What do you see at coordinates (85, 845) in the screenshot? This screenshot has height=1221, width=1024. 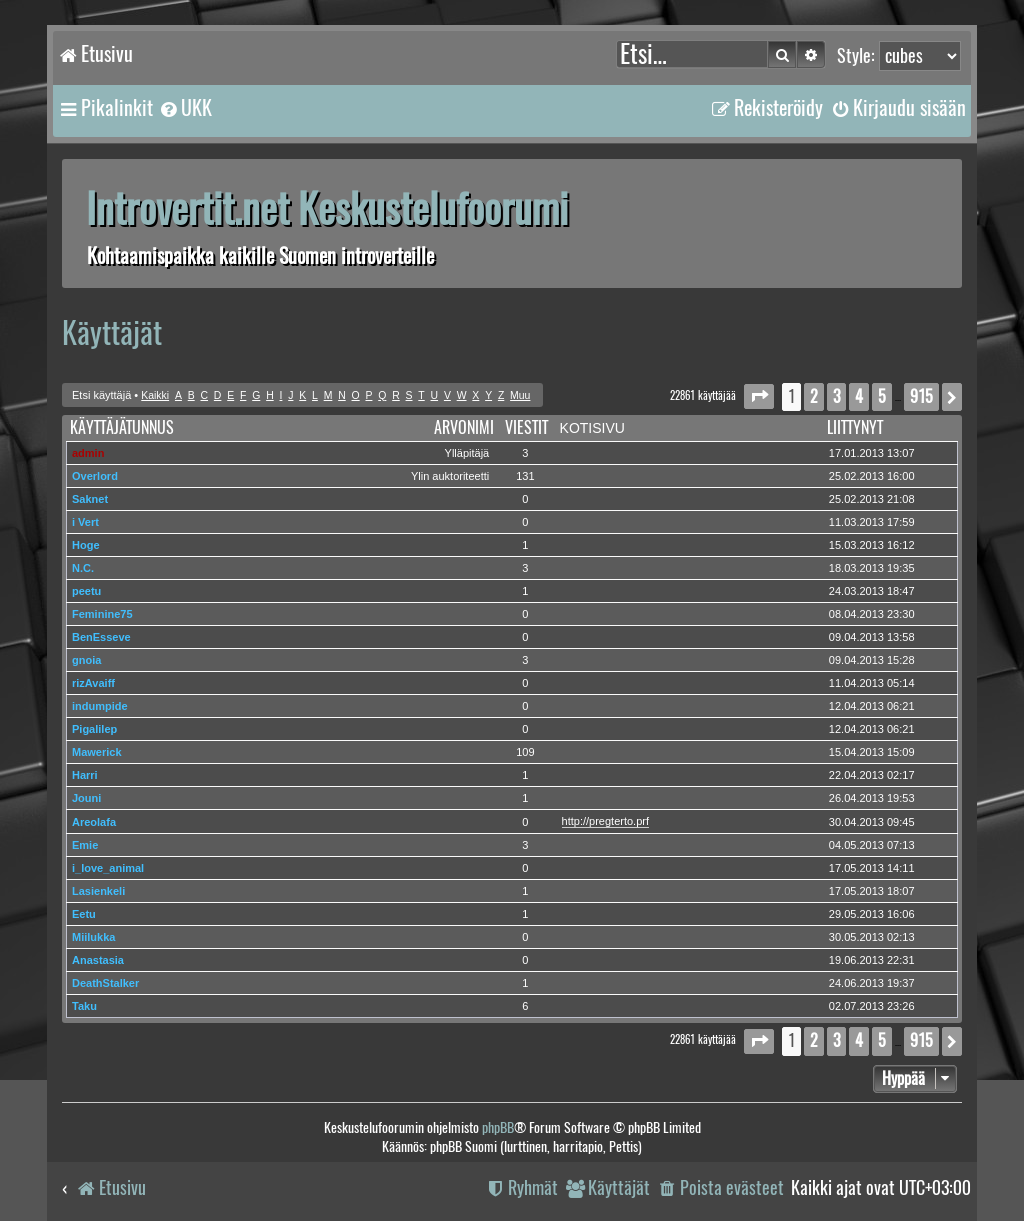 I see `Emie` at bounding box center [85, 845].